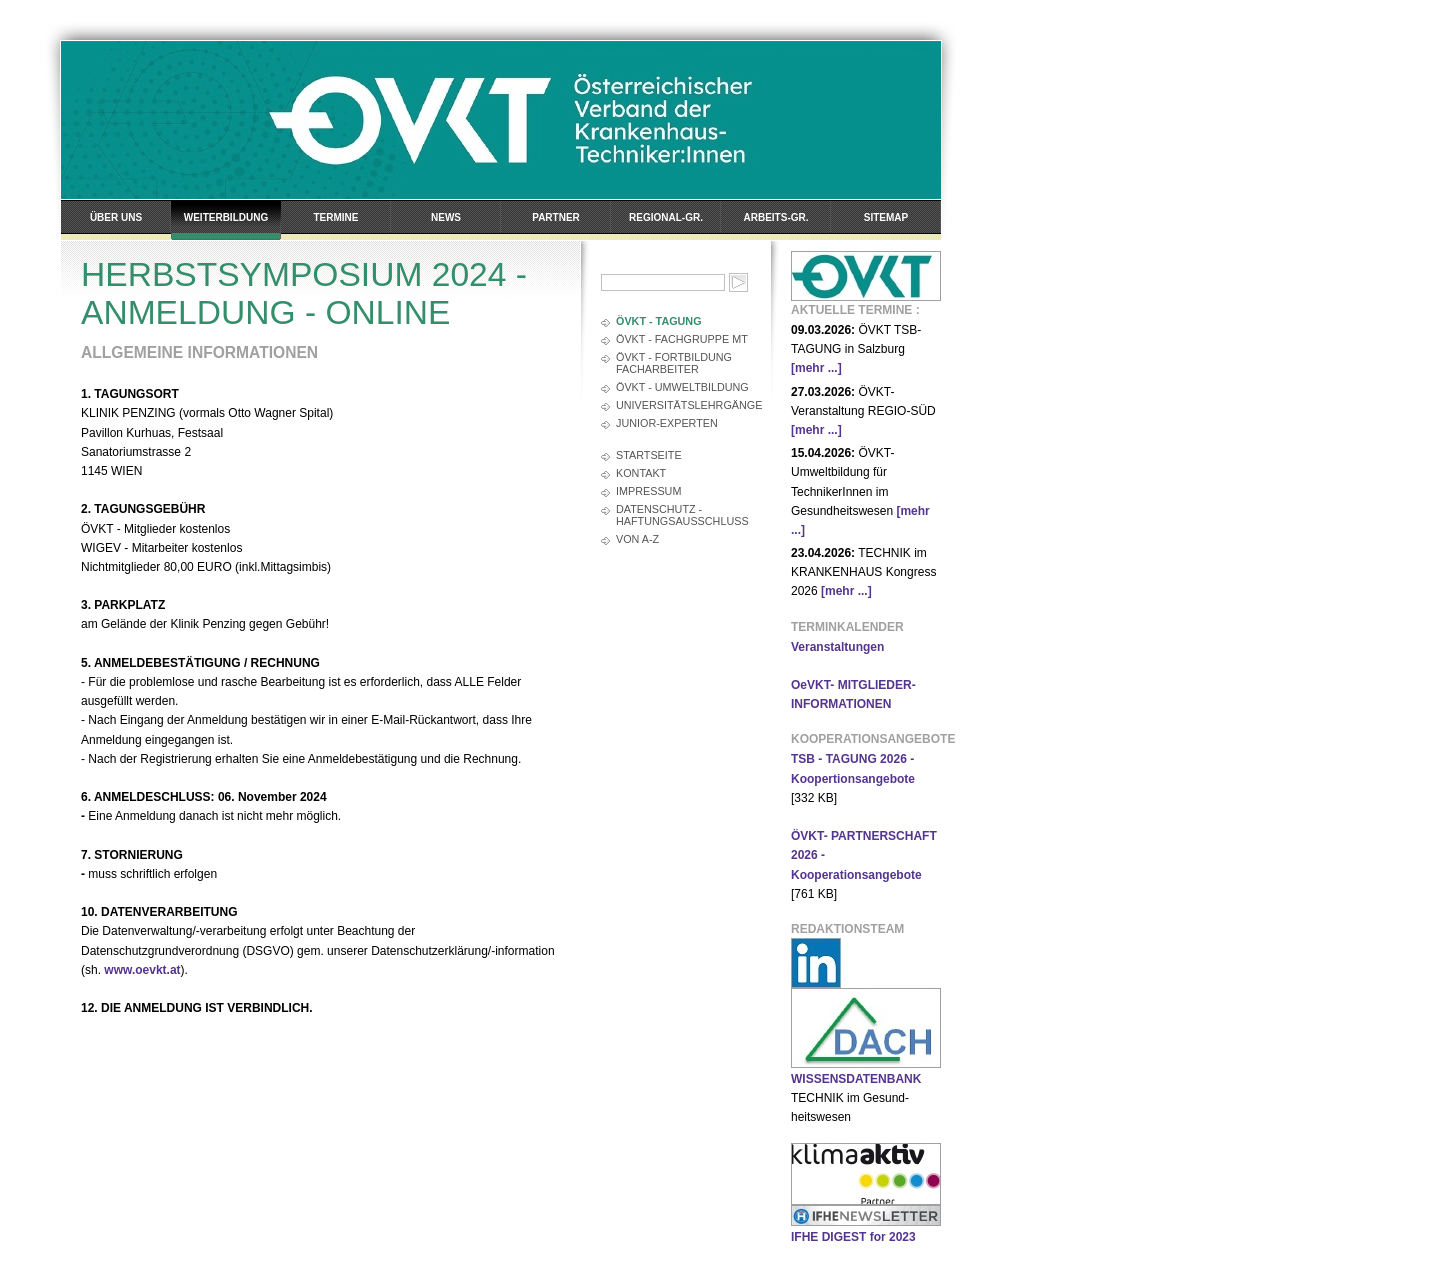 This screenshot has width=1440, height=1264. I want to click on Von A-Z, so click(637, 539).